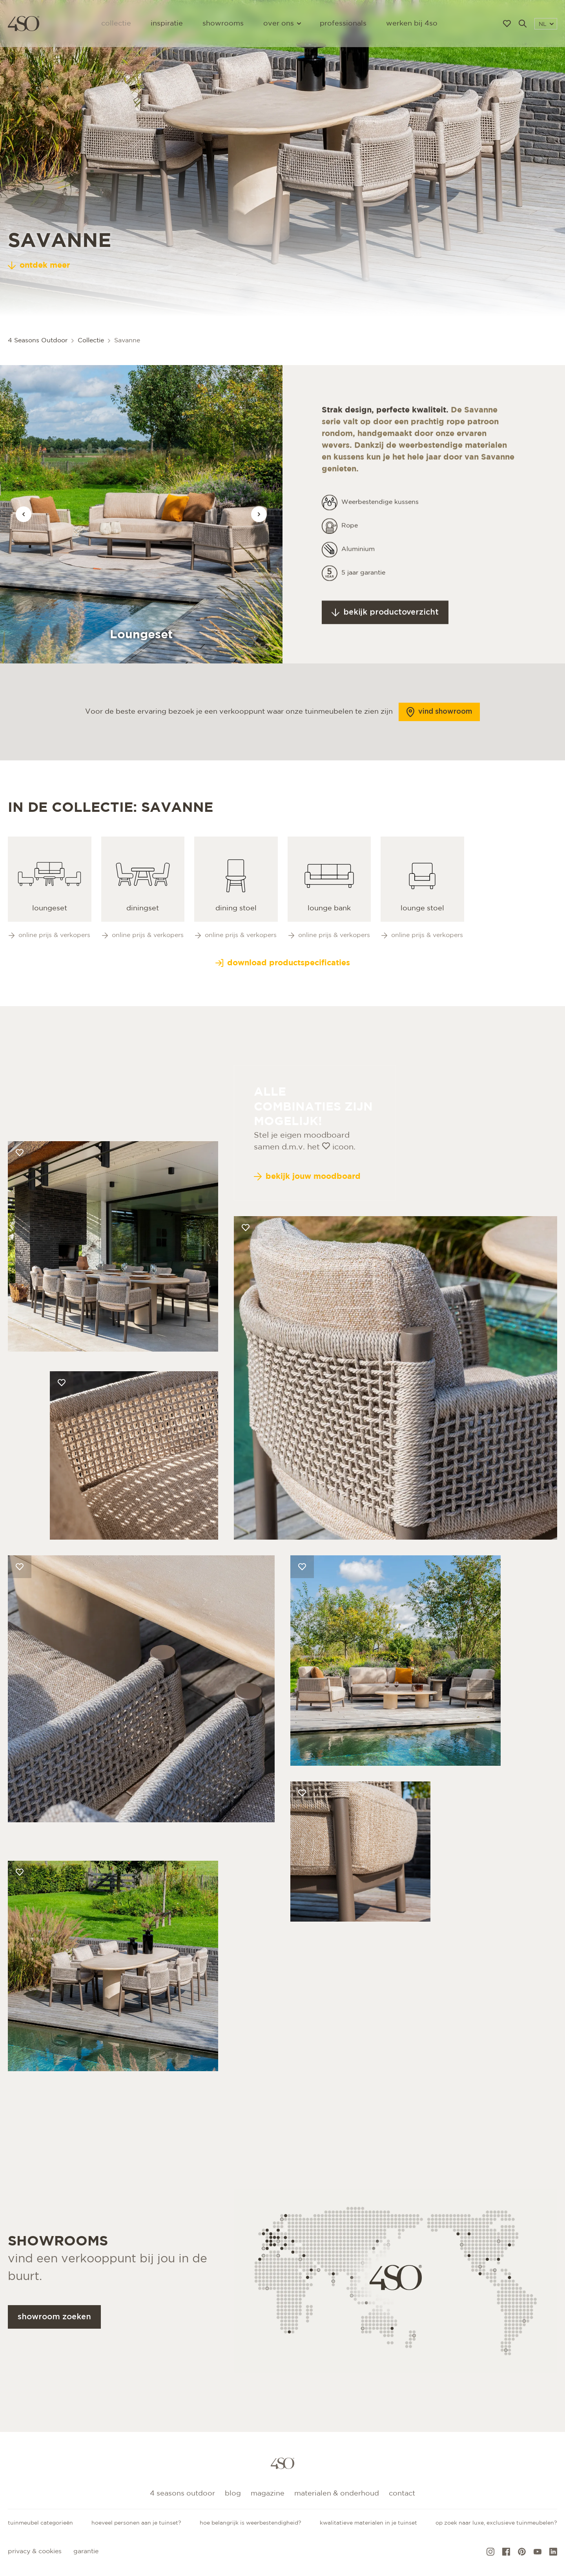  Describe the element at coordinates (23, 514) in the screenshot. I see `[Vorige afbeelding]` at that location.